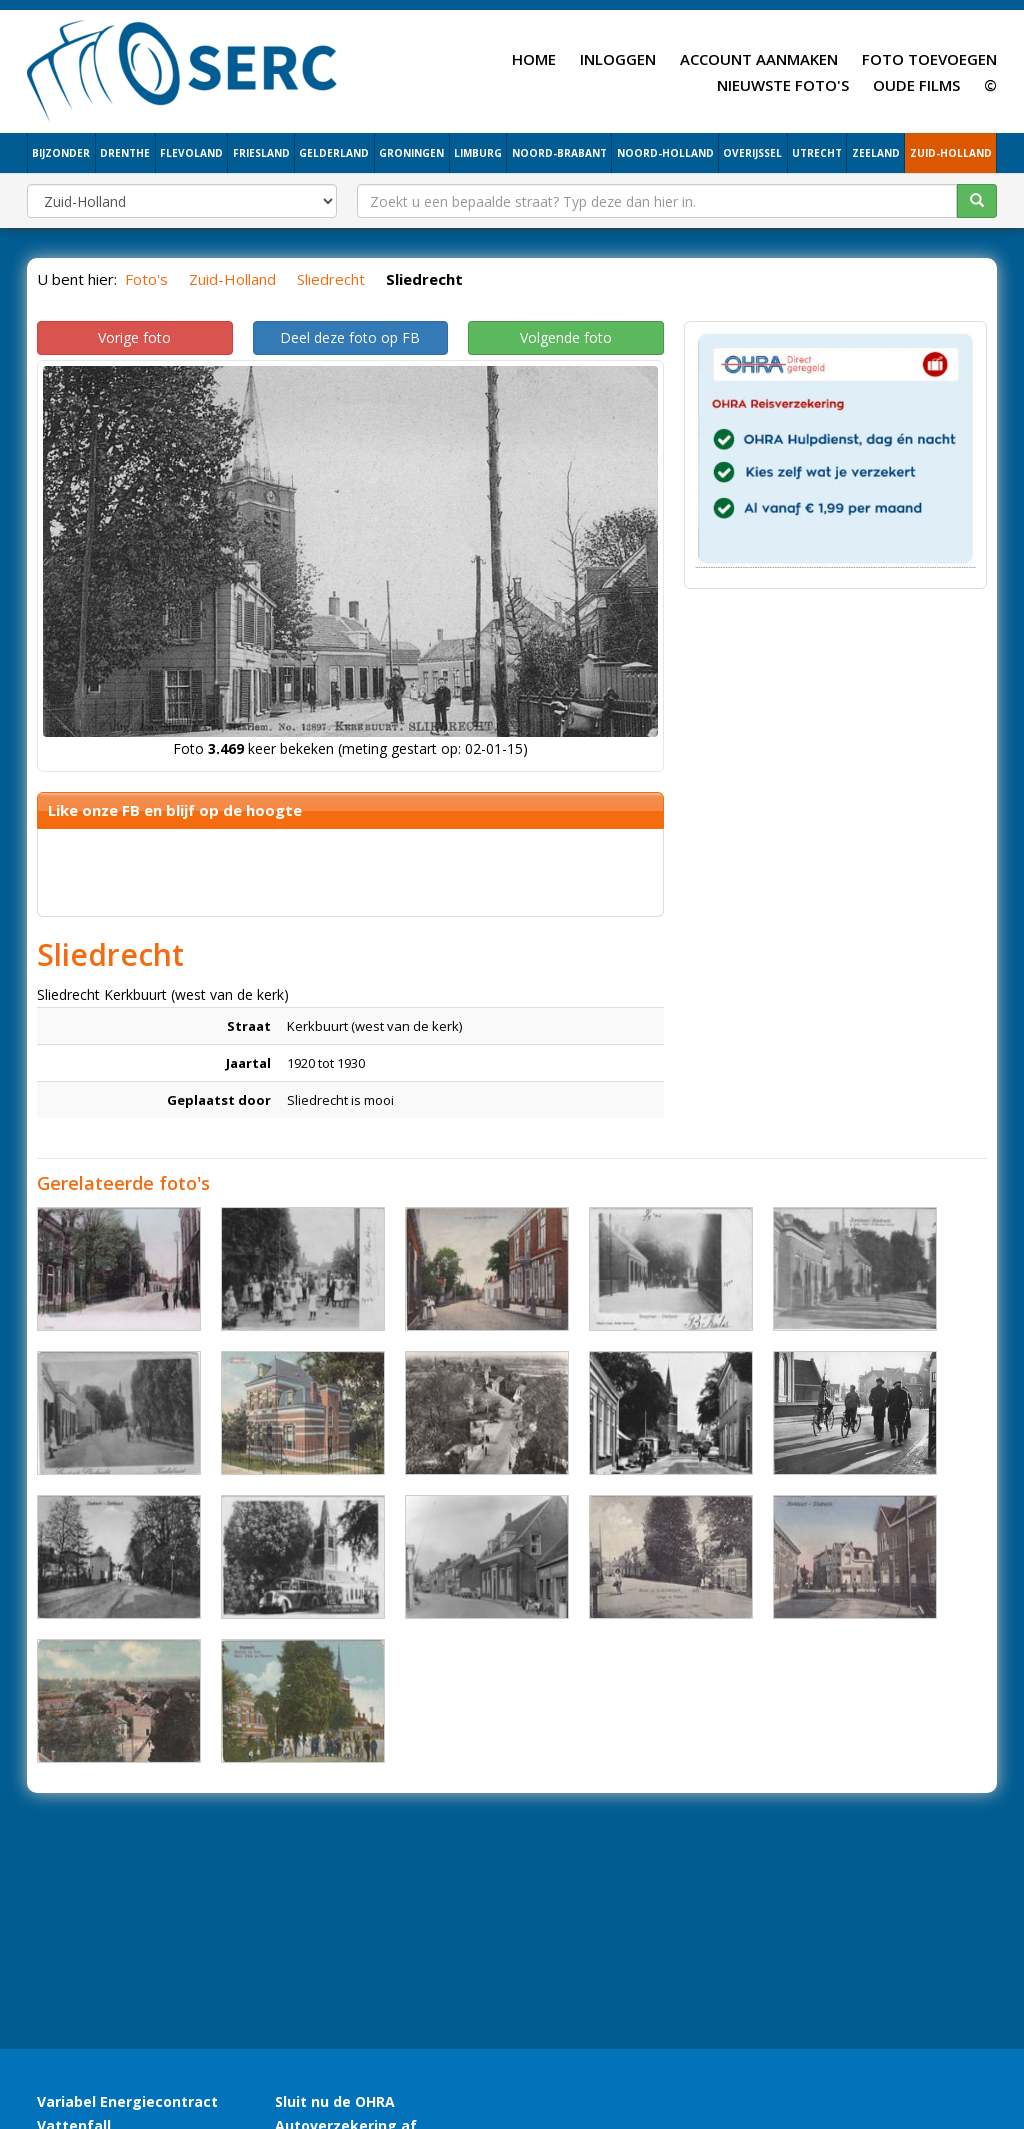 This screenshot has width=1024, height=2129. Describe the element at coordinates (134, 337) in the screenshot. I see `Vorige foto` at that location.